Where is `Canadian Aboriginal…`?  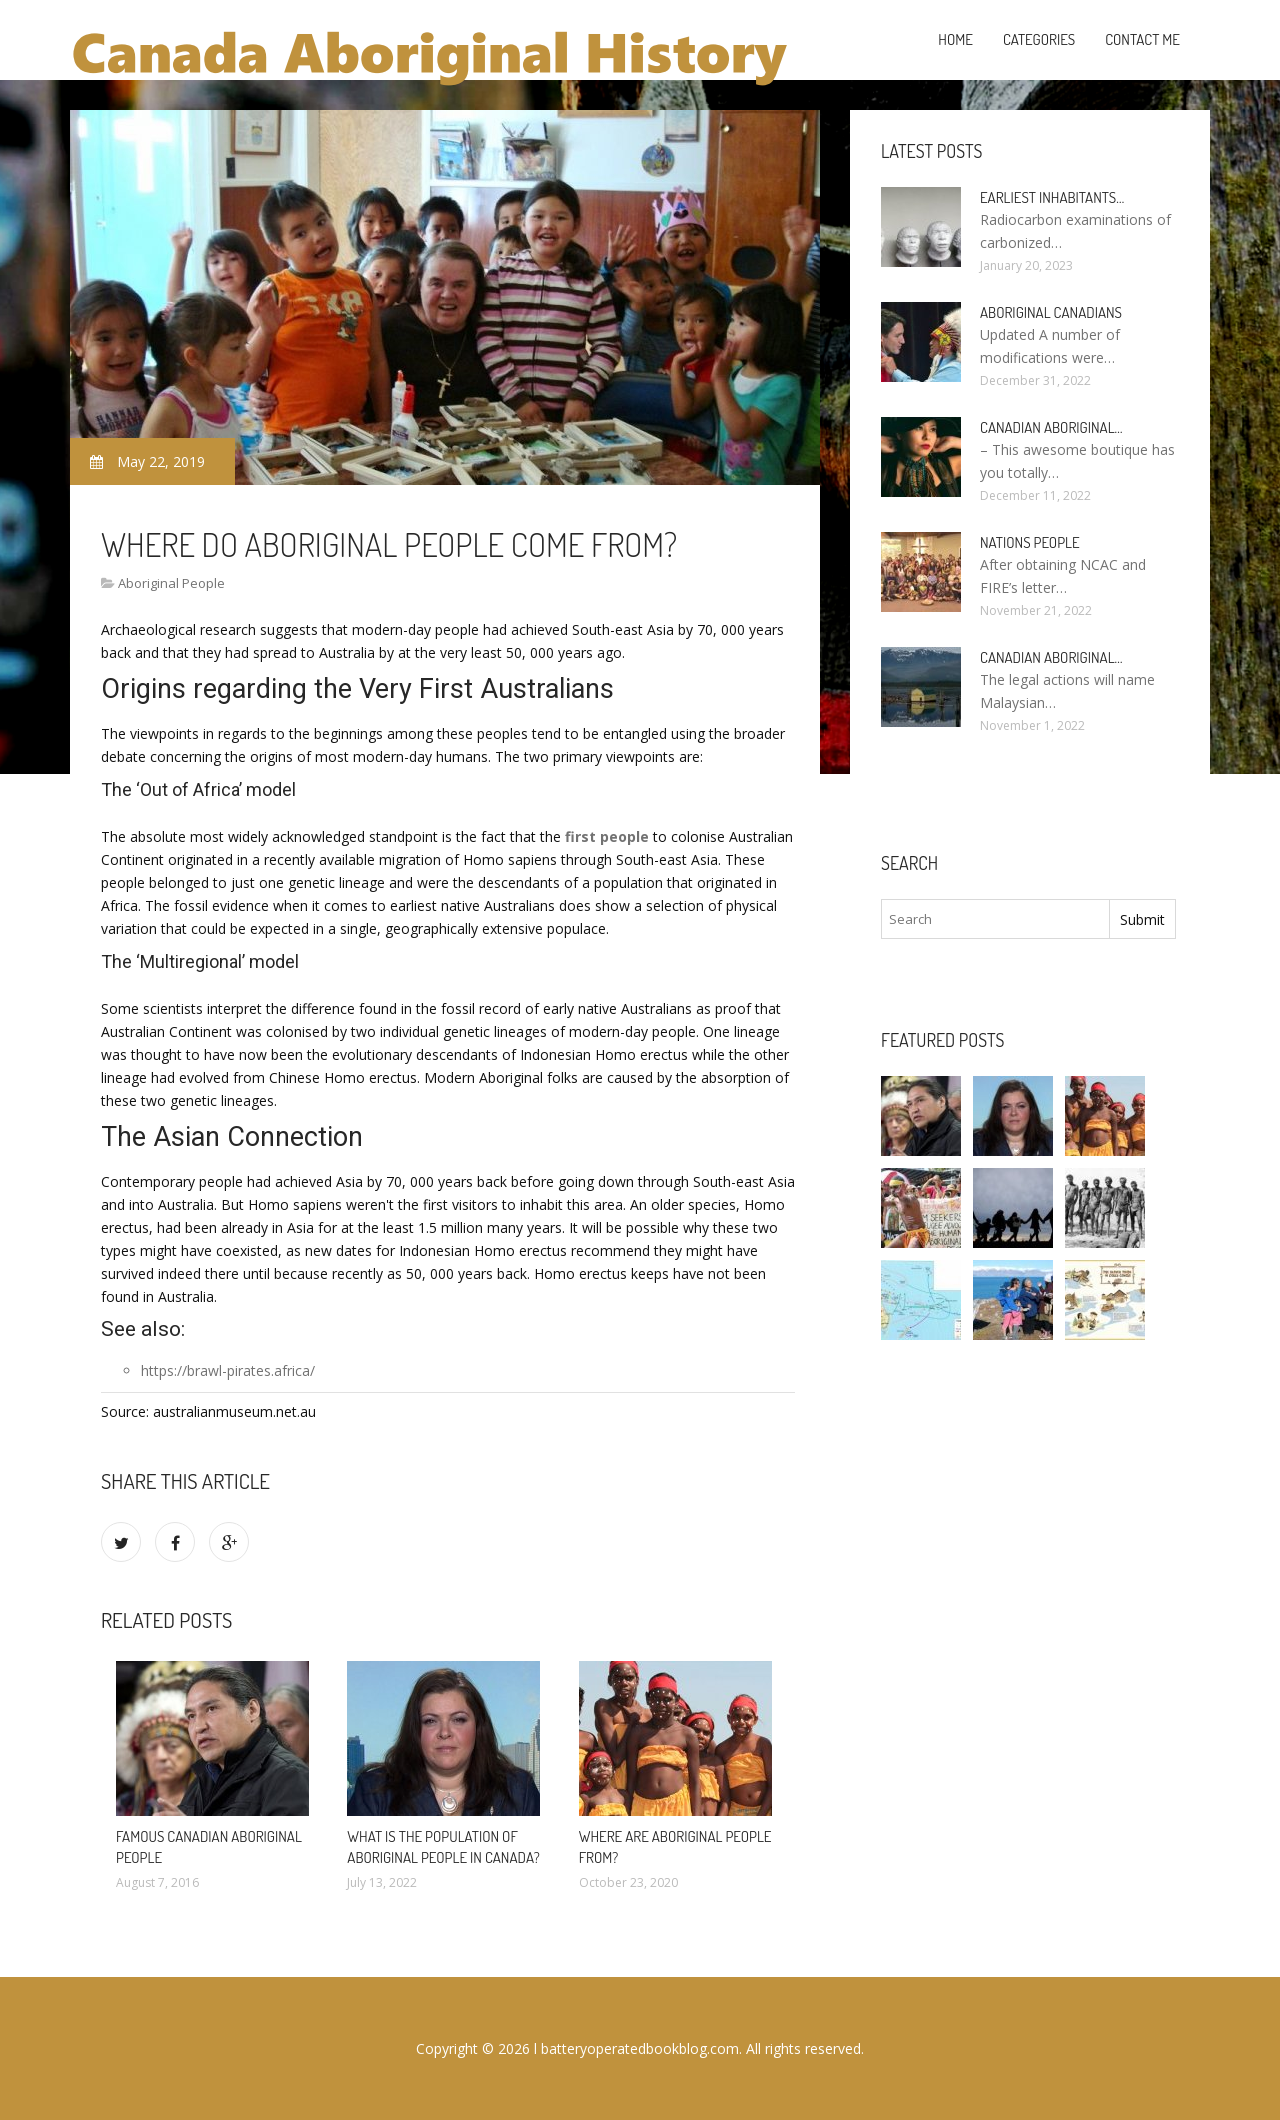 Canadian Aboriginal… is located at coordinates (1051, 427).